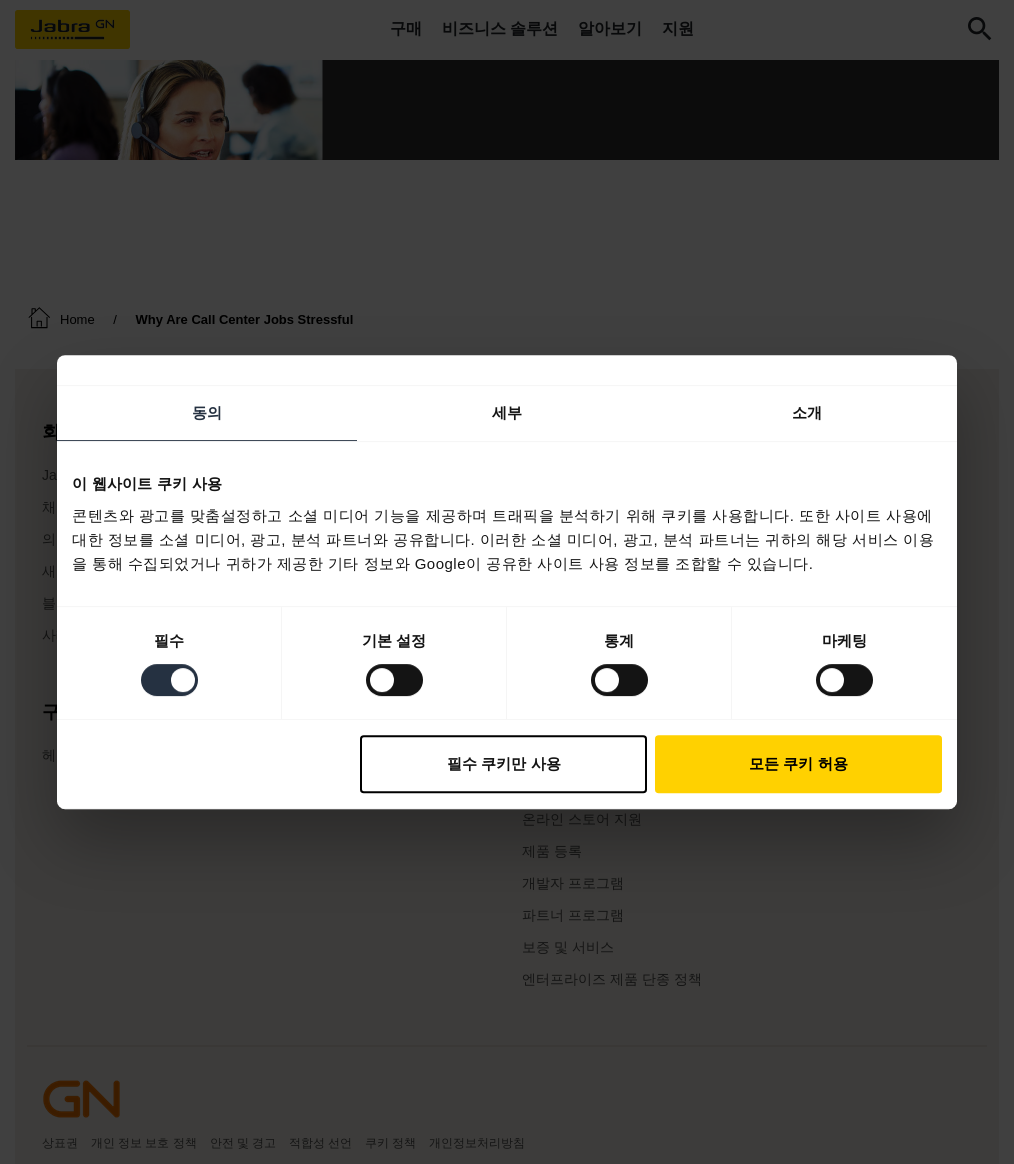  Describe the element at coordinates (807, 412) in the screenshot. I see `소개 [tab]` at that location.